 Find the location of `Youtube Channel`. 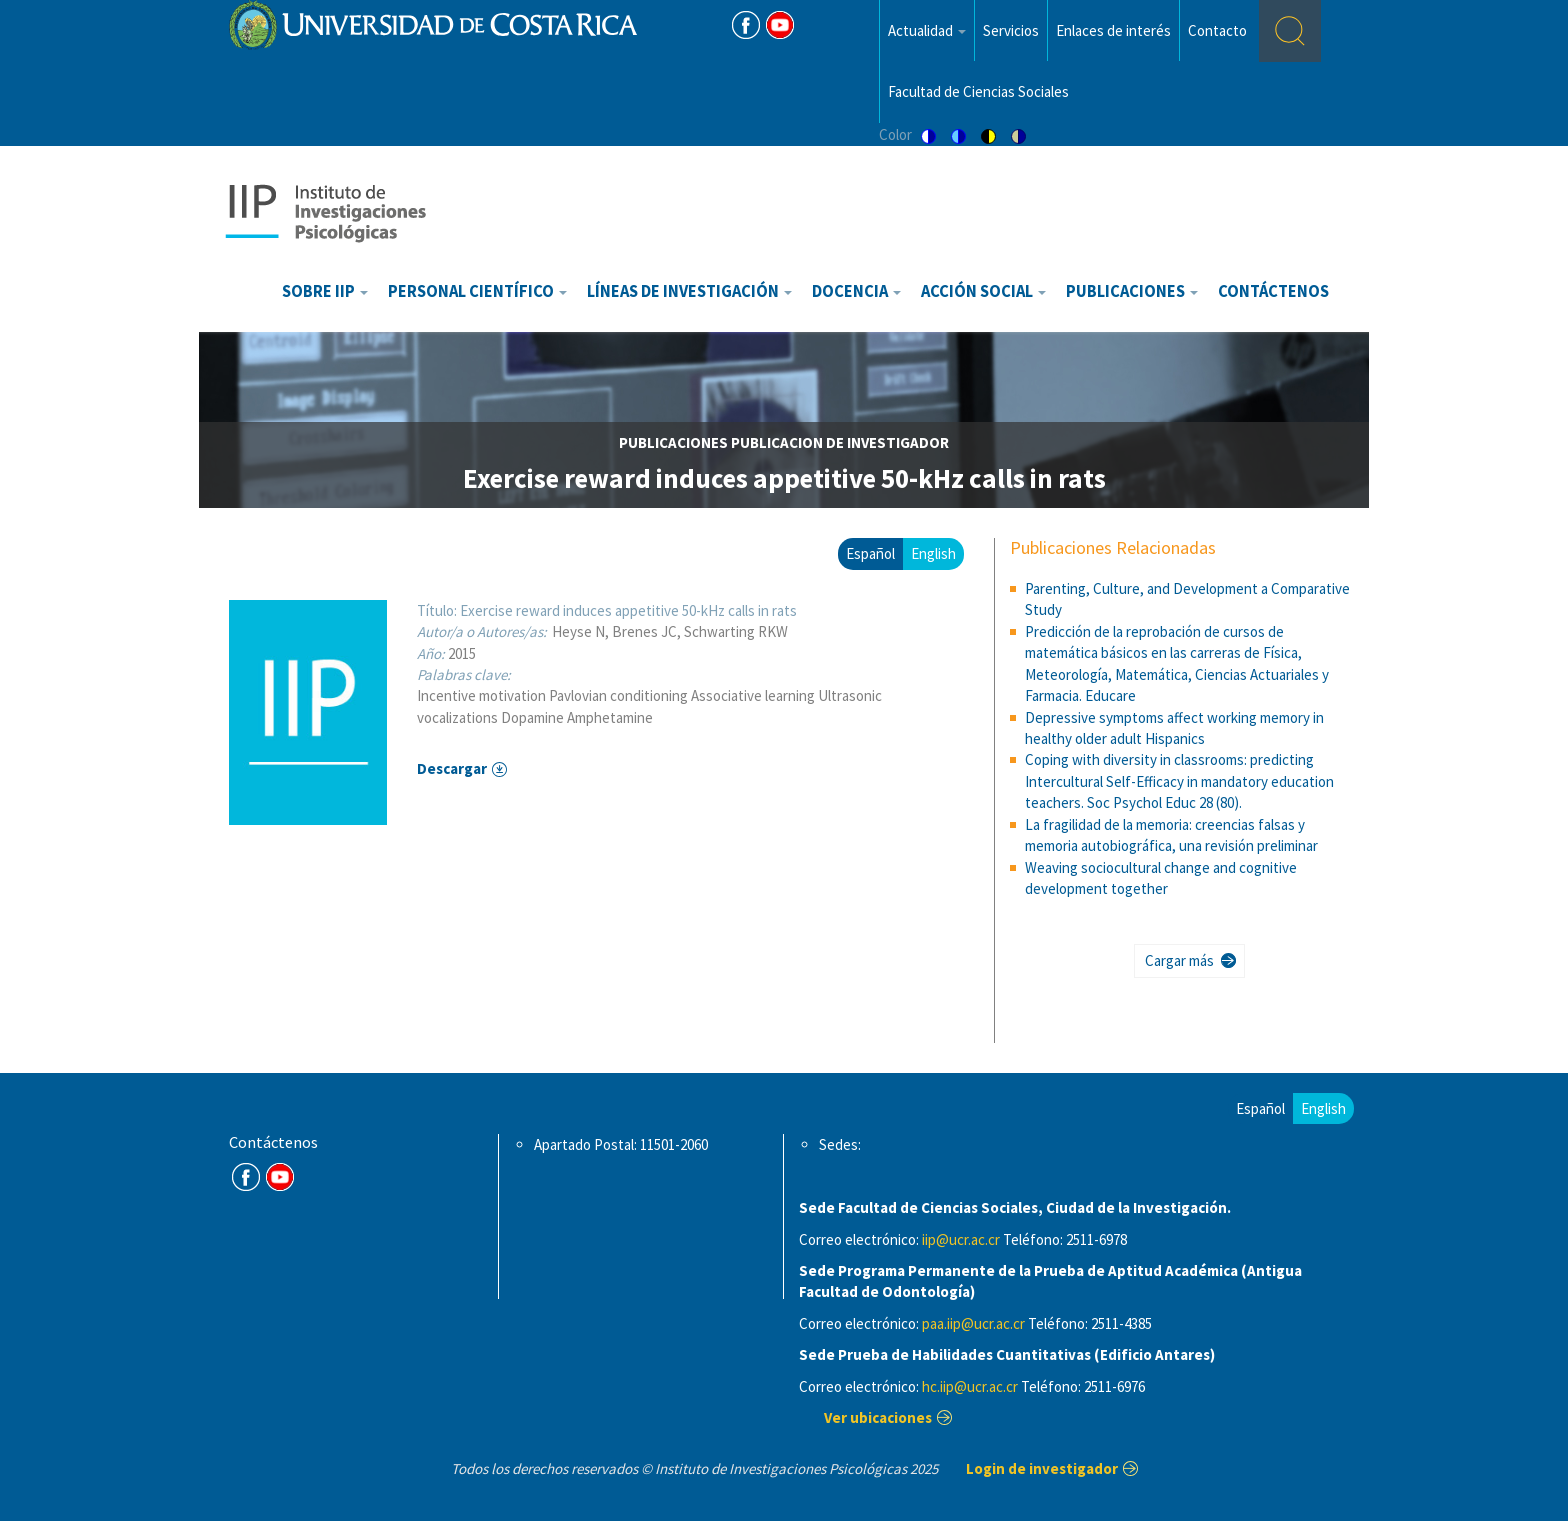

Youtube Channel is located at coordinates (280, 1177).